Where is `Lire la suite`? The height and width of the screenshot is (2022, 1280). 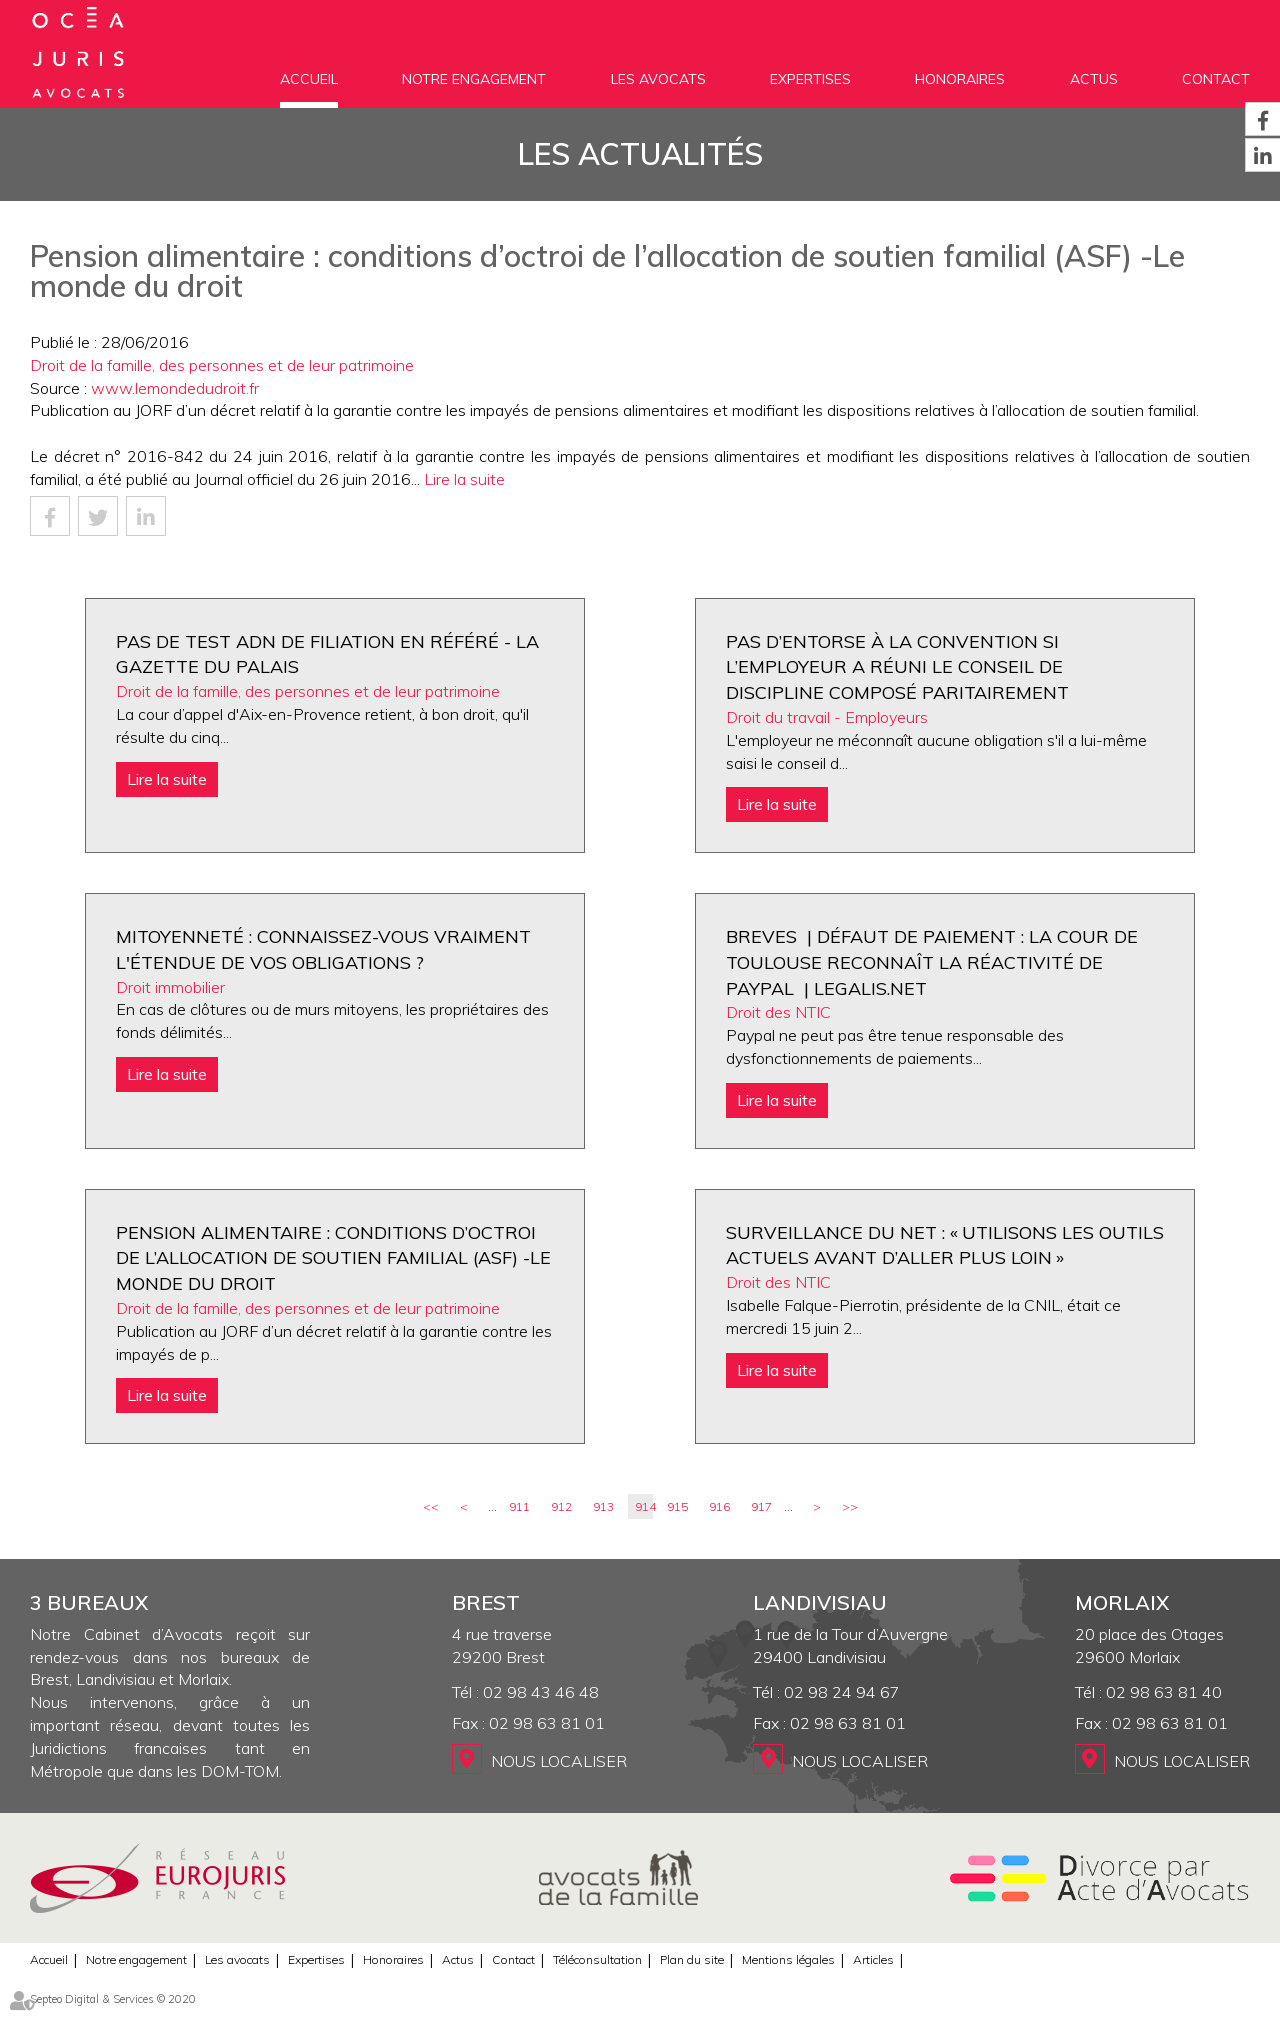 Lire la suite is located at coordinates (464, 479).